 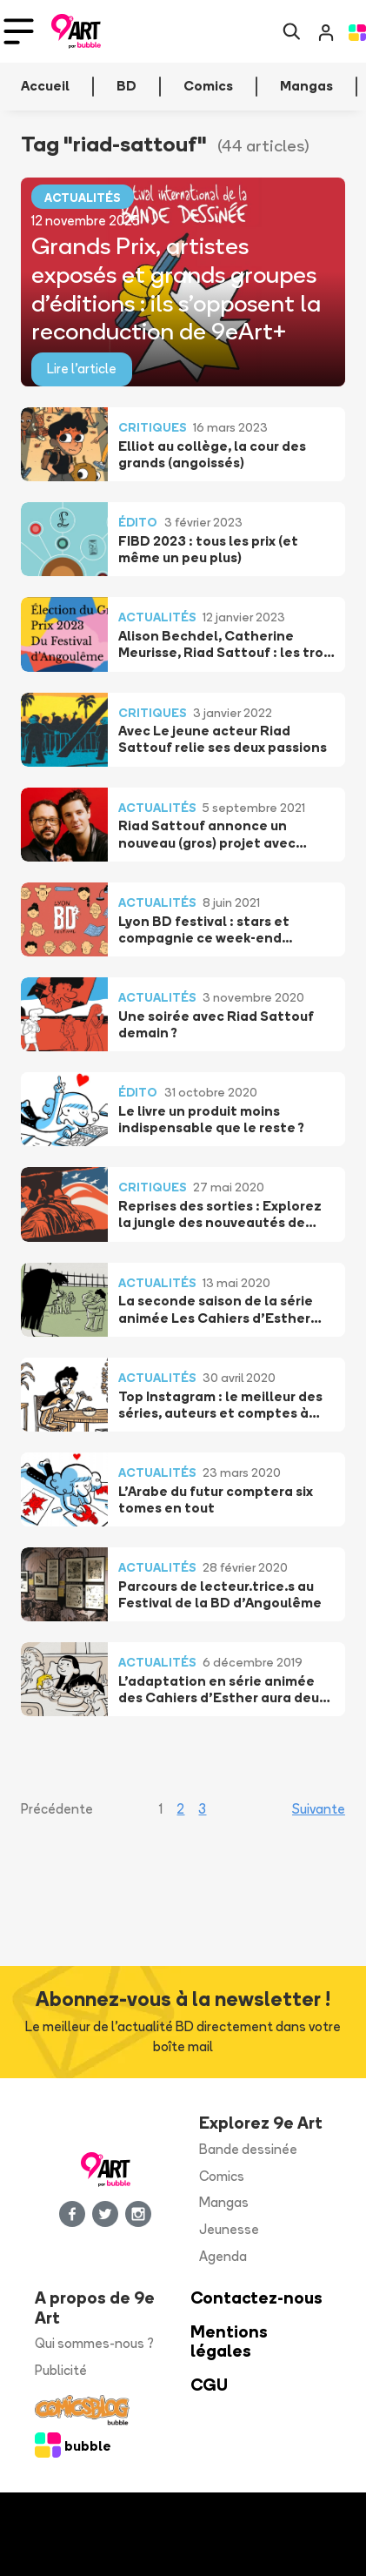 What do you see at coordinates (176, 288) in the screenshot?
I see `Grands Prix, artistes exposés et grands groupes d’éditions : ils s’opposent la reconduction de 9eArt+` at bounding box center [176, 288].